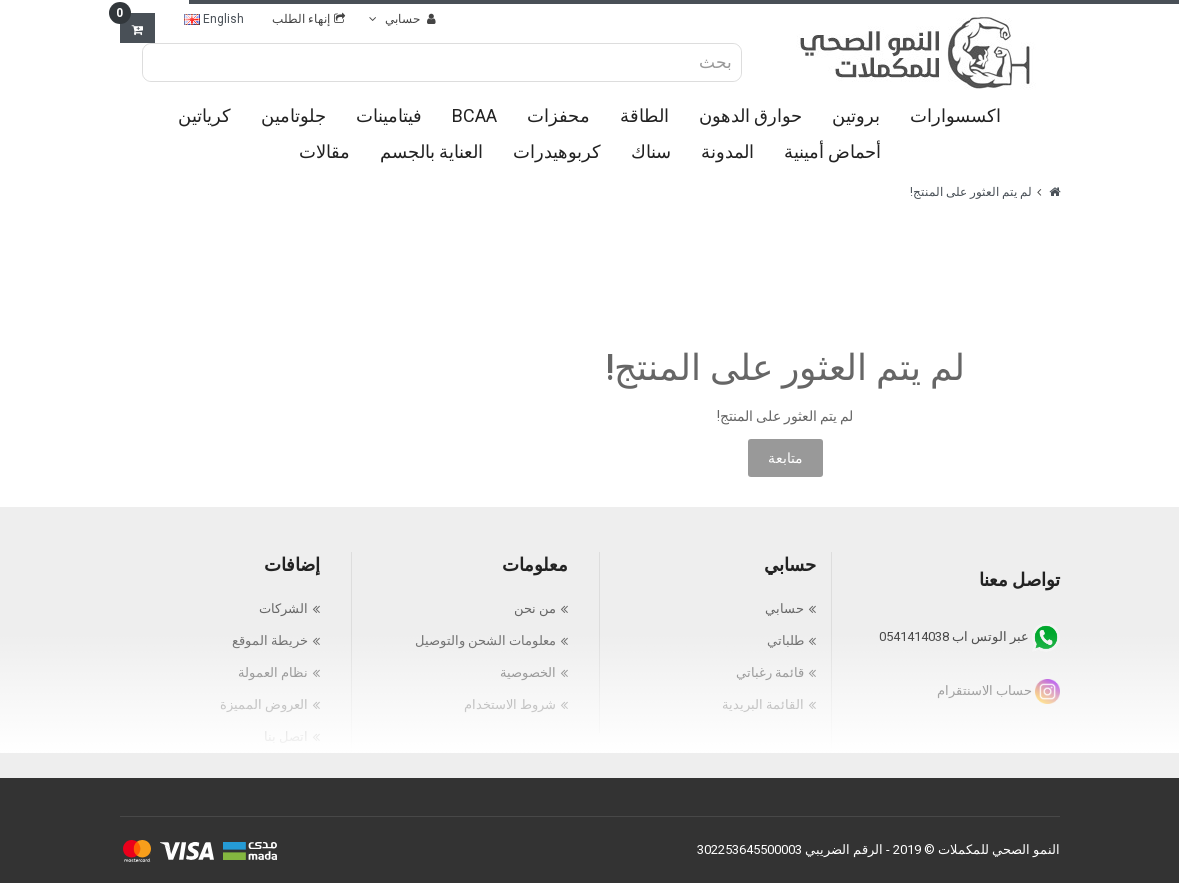 This screenshot has width=1179, height=883. Describe the element at coordinates (770, 672) in the screenshot. I see `قائمة رغباتي` at that location.